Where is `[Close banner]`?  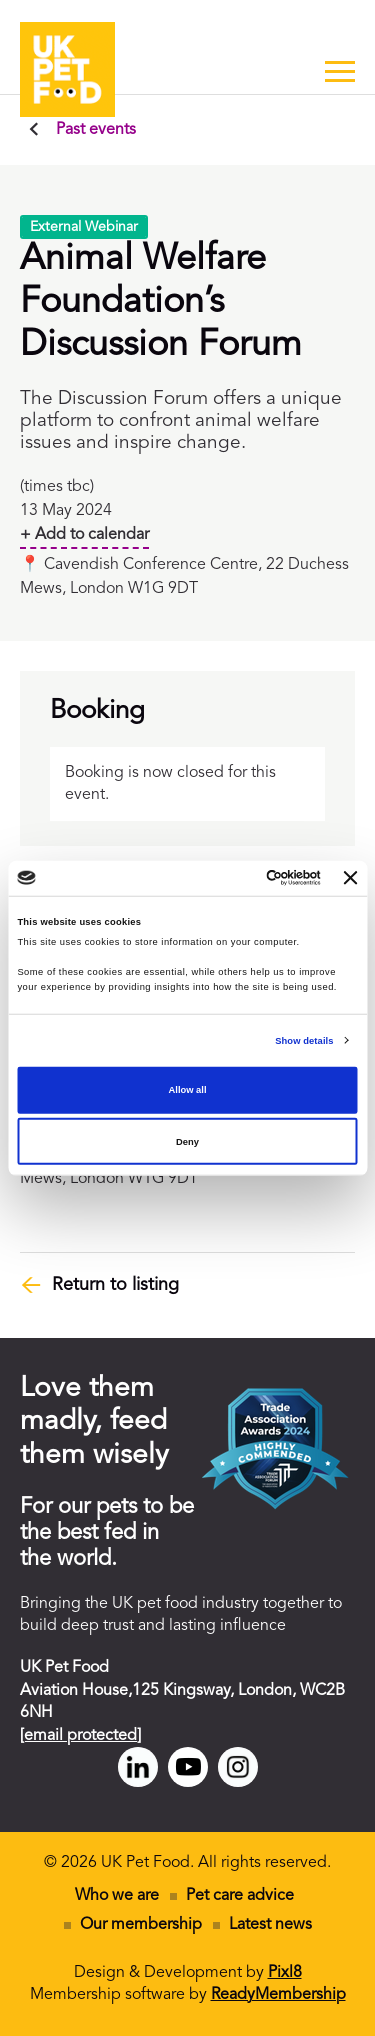 [Close banner] is located at coordinates (351, 878).